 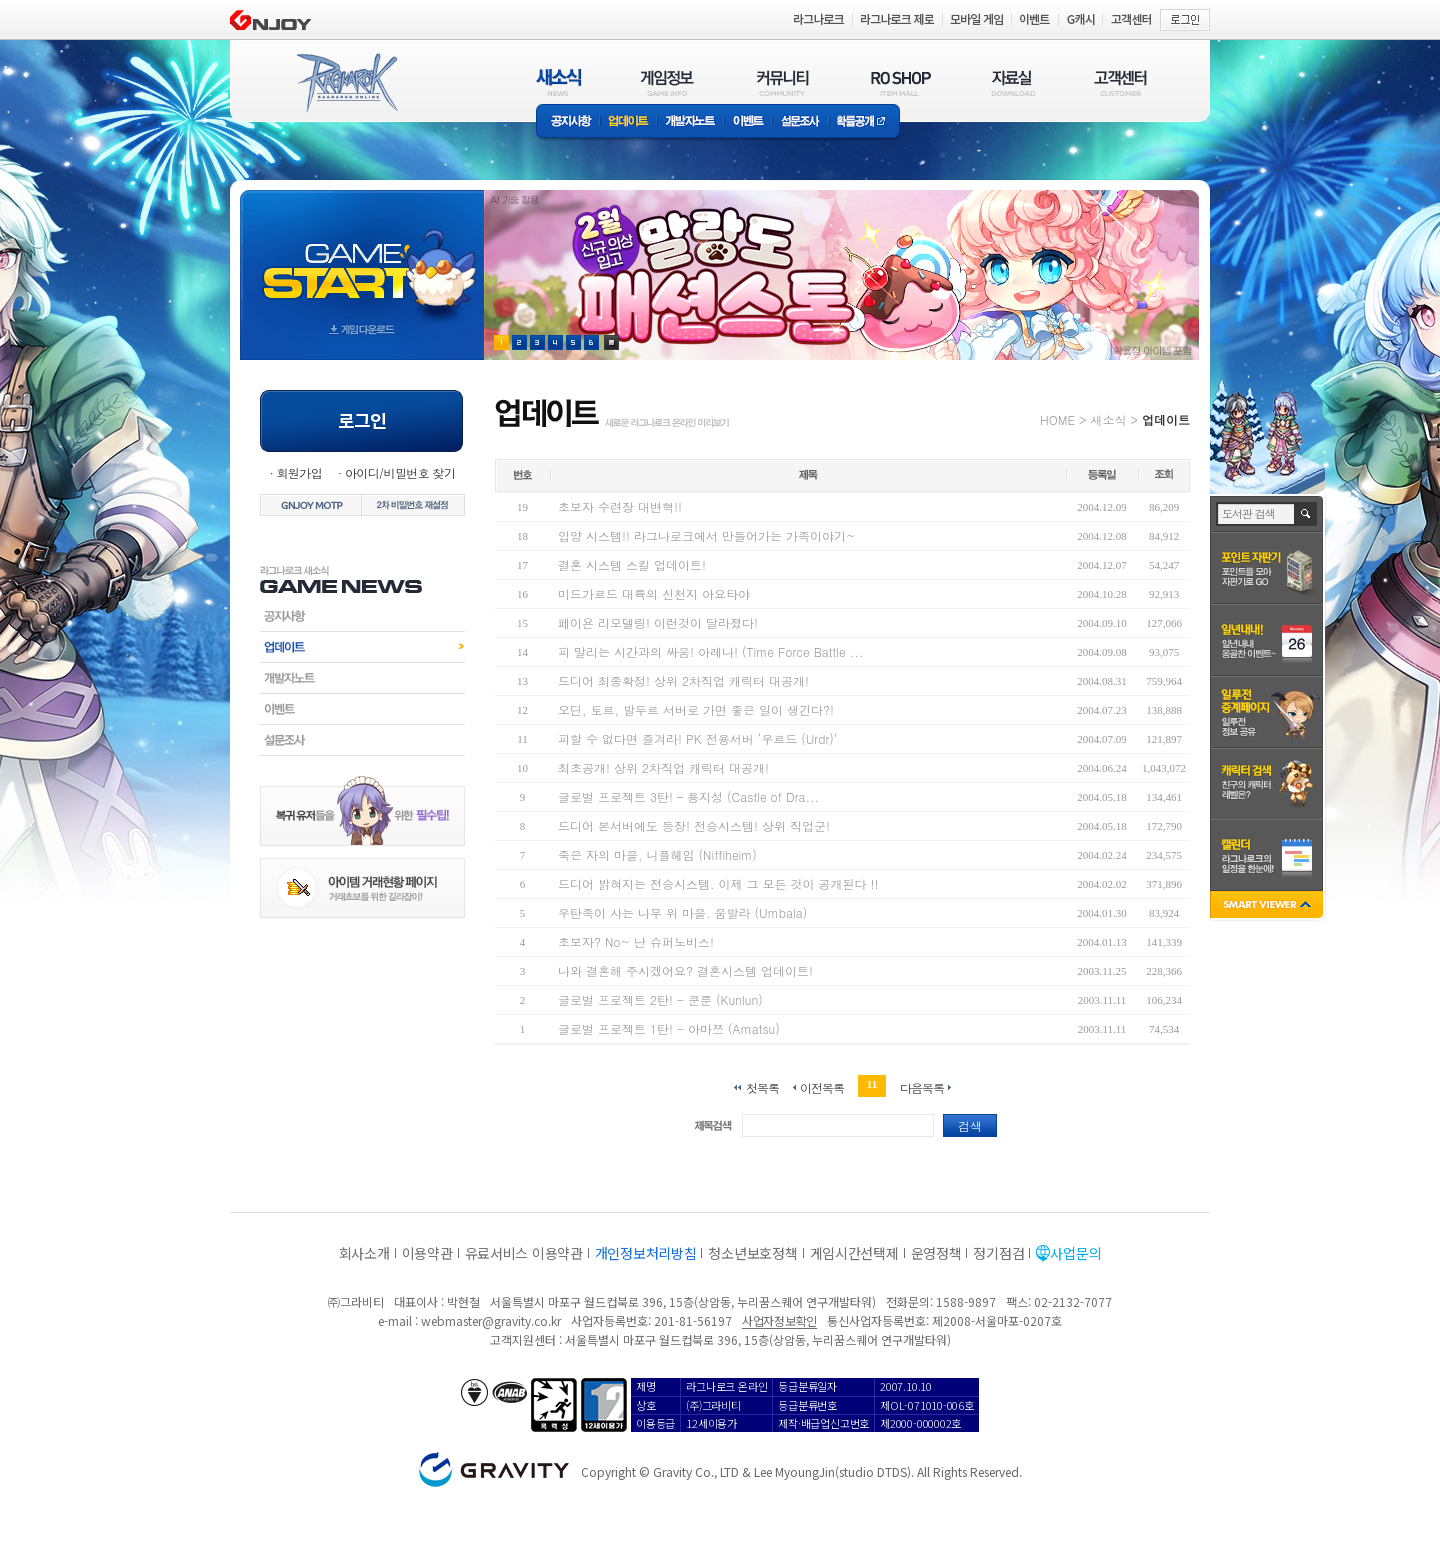 What do you see at coordinates (362, 256) in the screenshot?
I see `gameStart` at bounding box center [362, 256].